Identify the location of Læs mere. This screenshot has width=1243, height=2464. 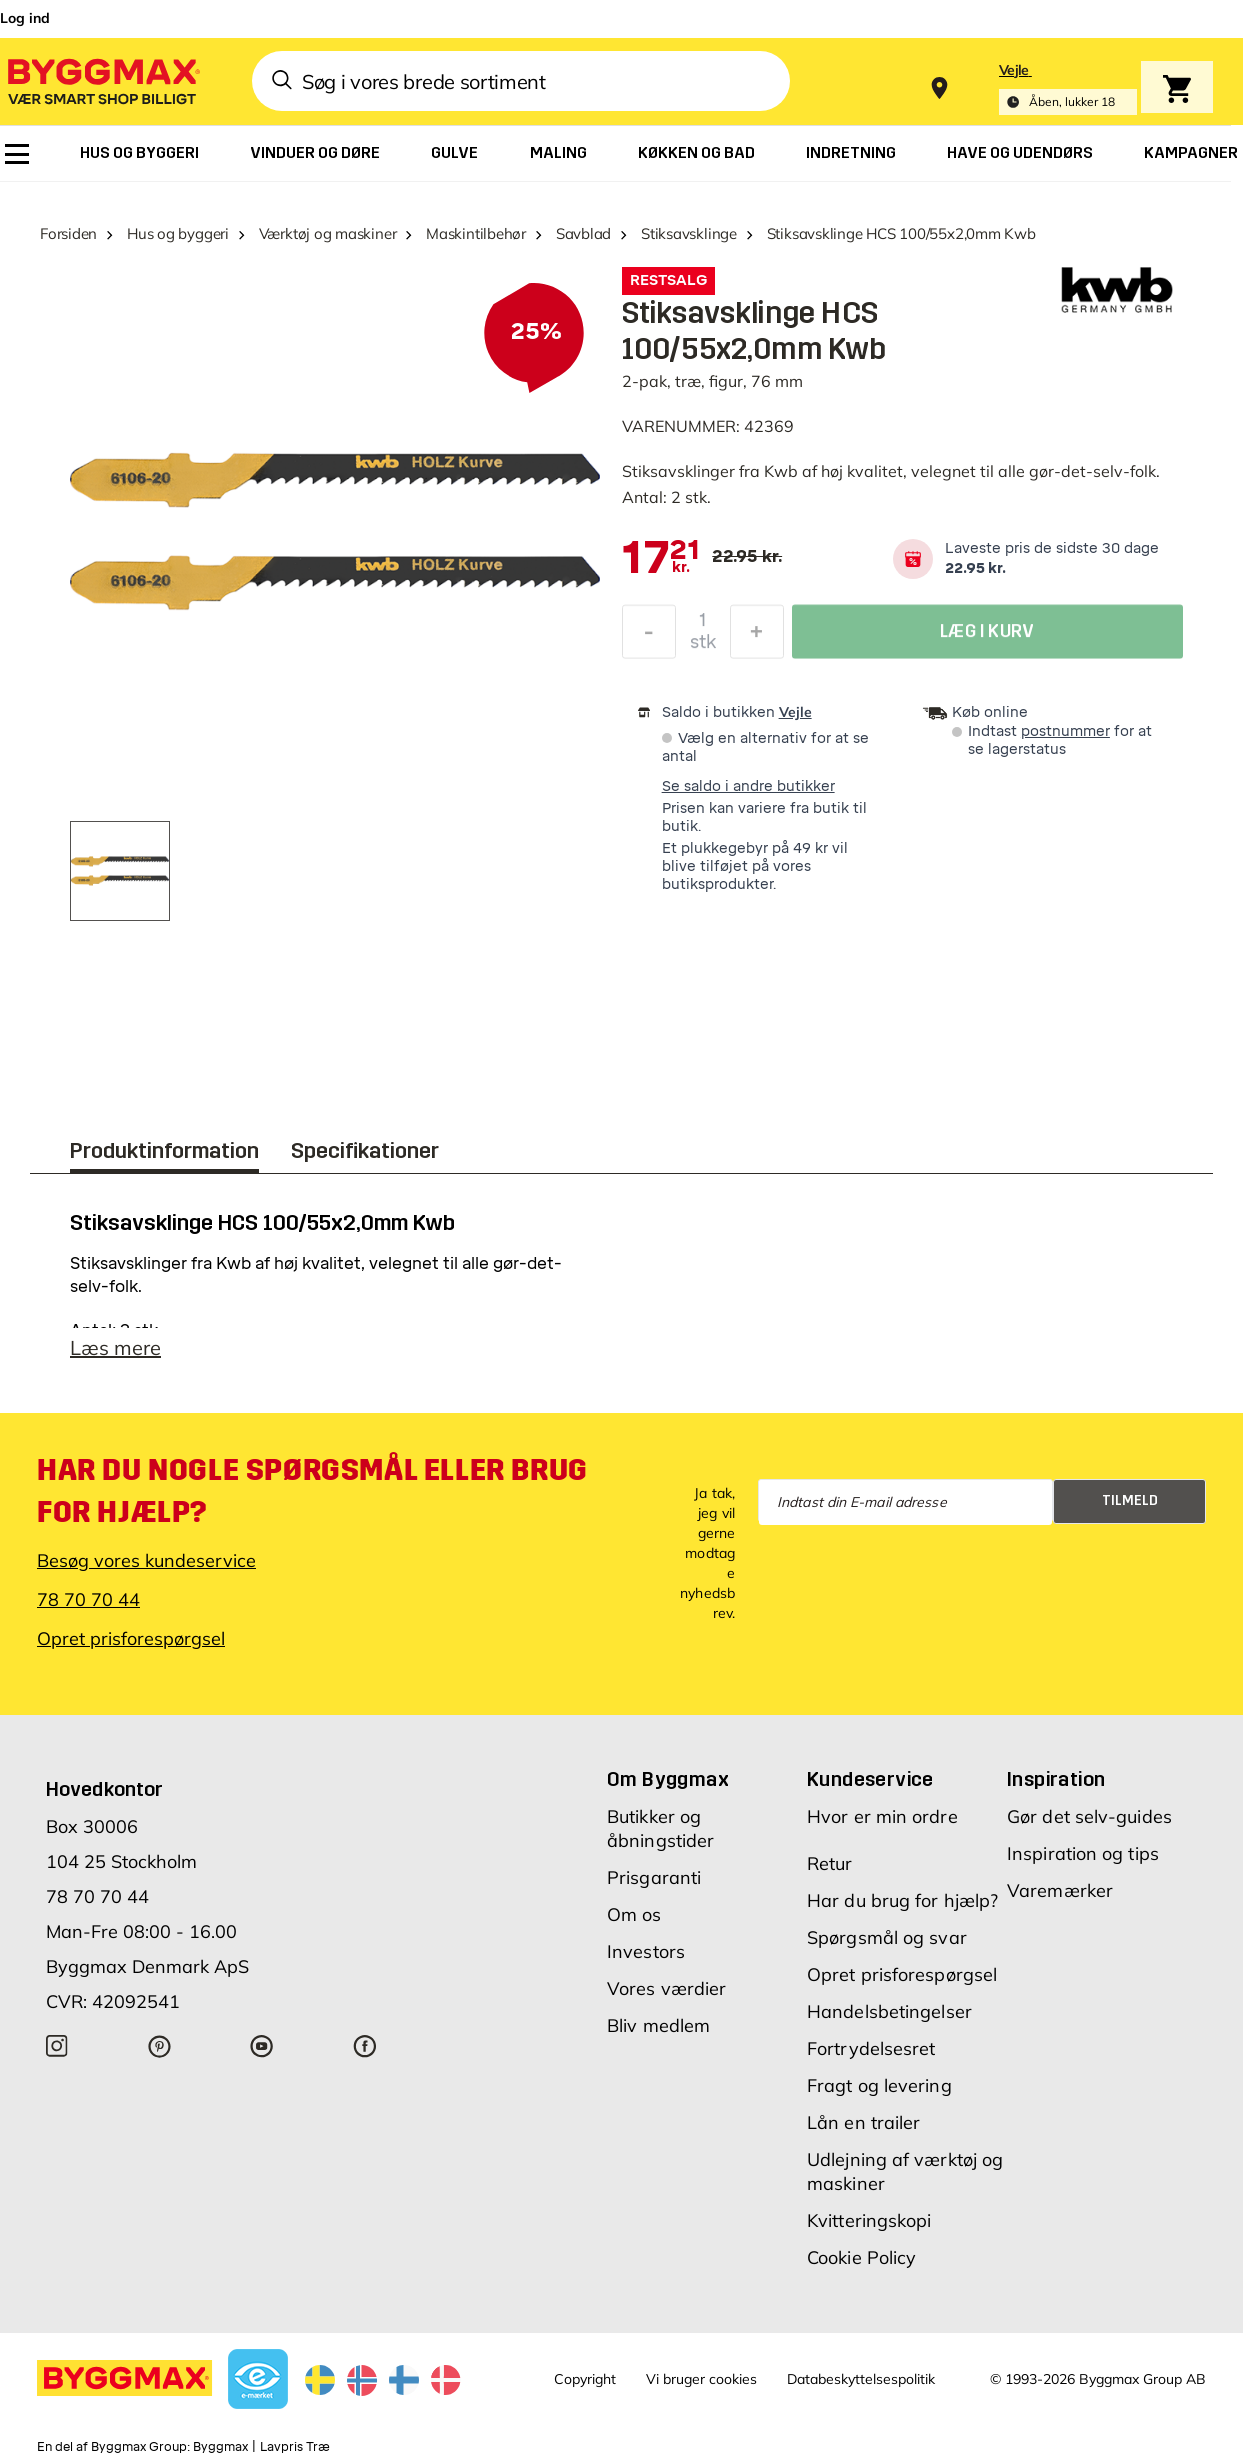
(115, 1347).